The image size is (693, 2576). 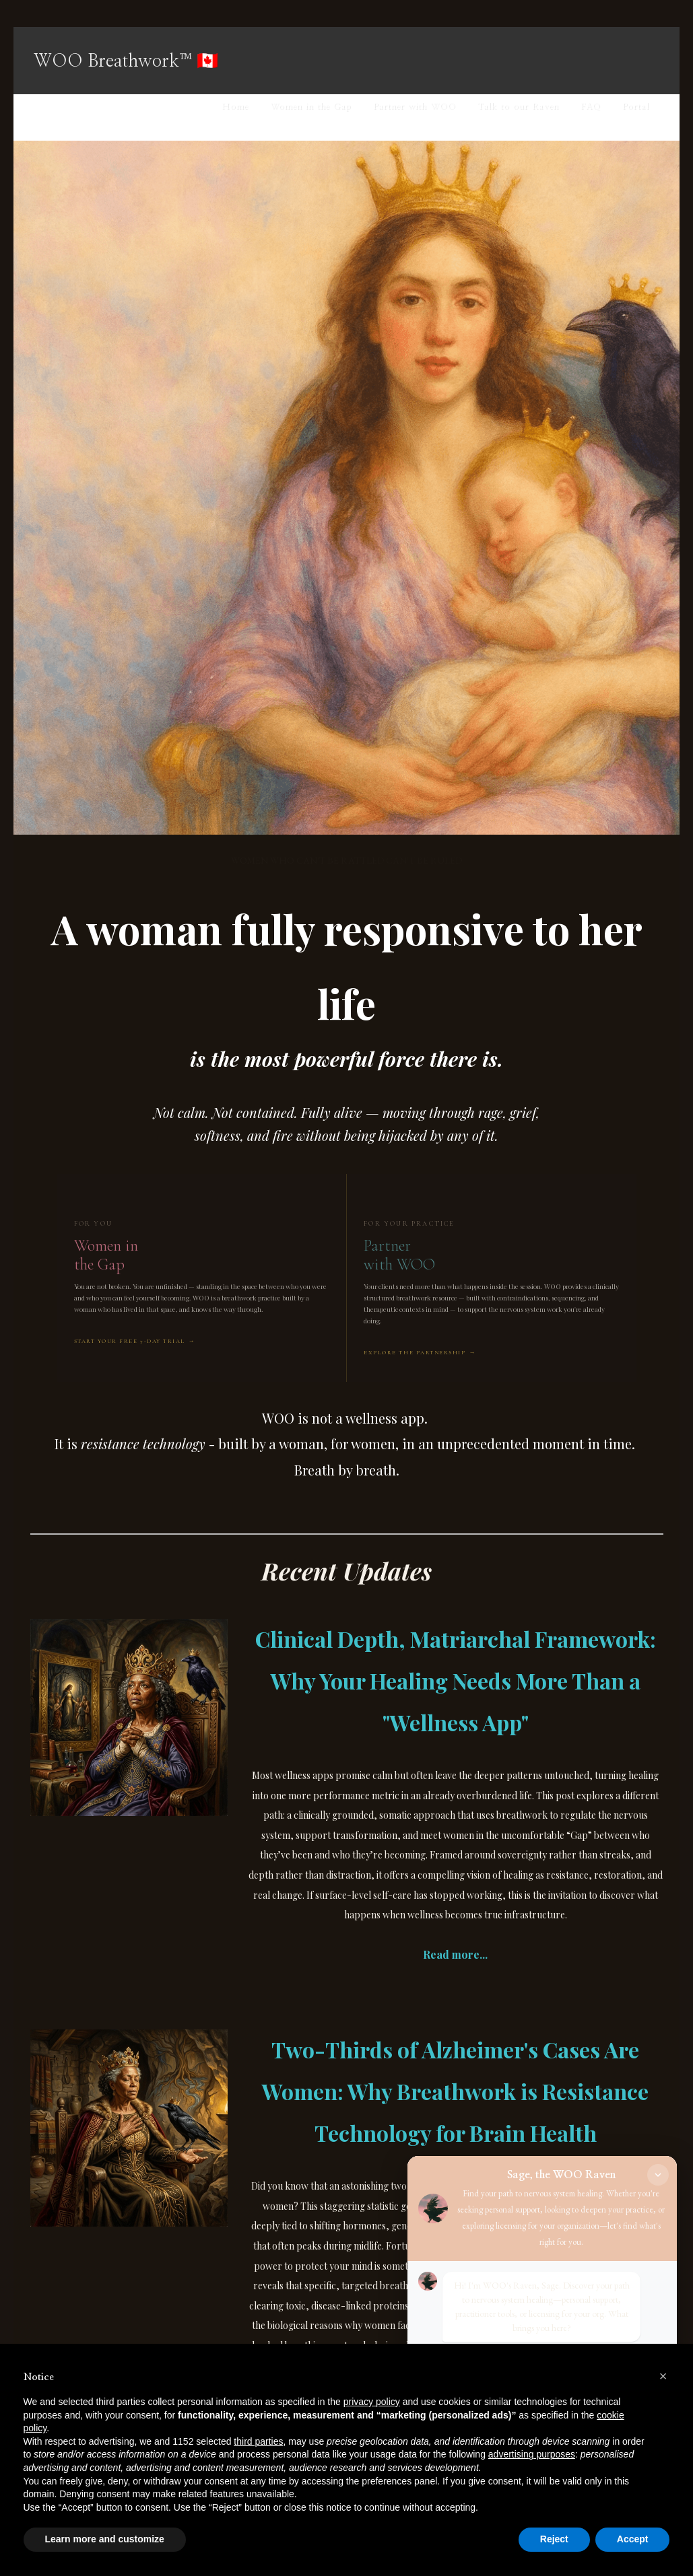 I want to click on Read more..., so click(x=455, y=1954).